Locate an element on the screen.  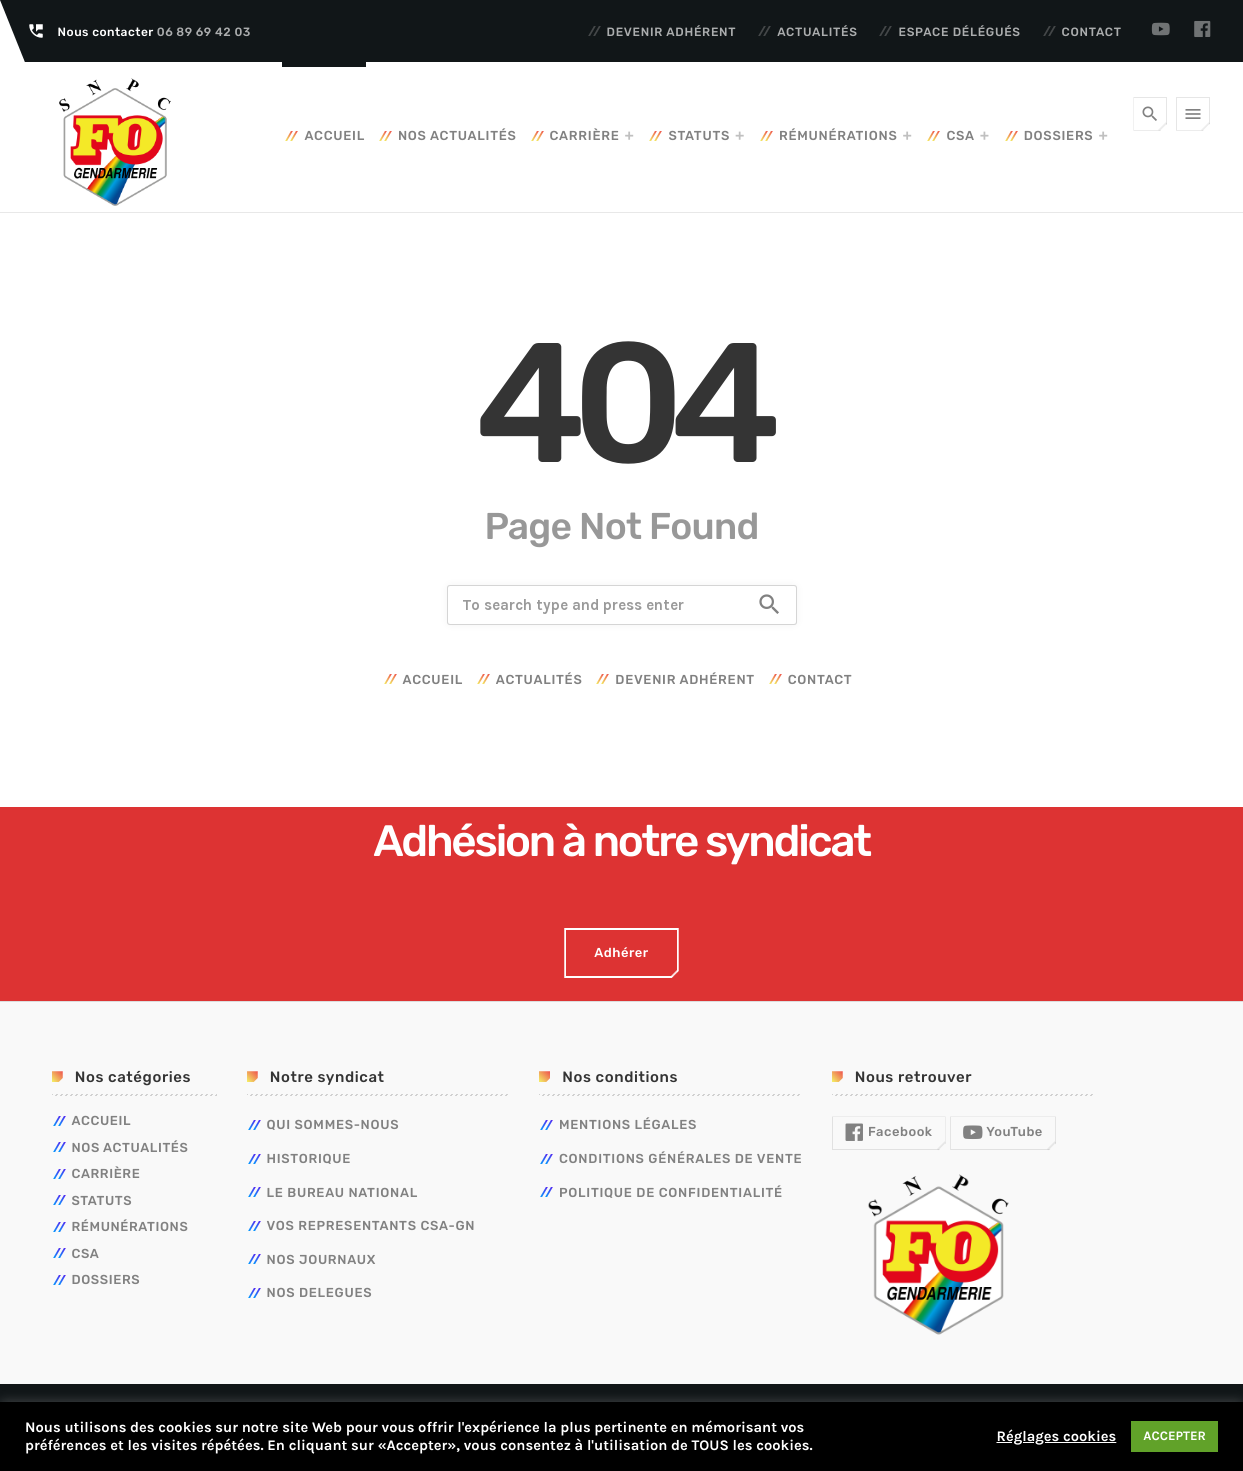
Rémunérations is located at coordinates (838, 136).